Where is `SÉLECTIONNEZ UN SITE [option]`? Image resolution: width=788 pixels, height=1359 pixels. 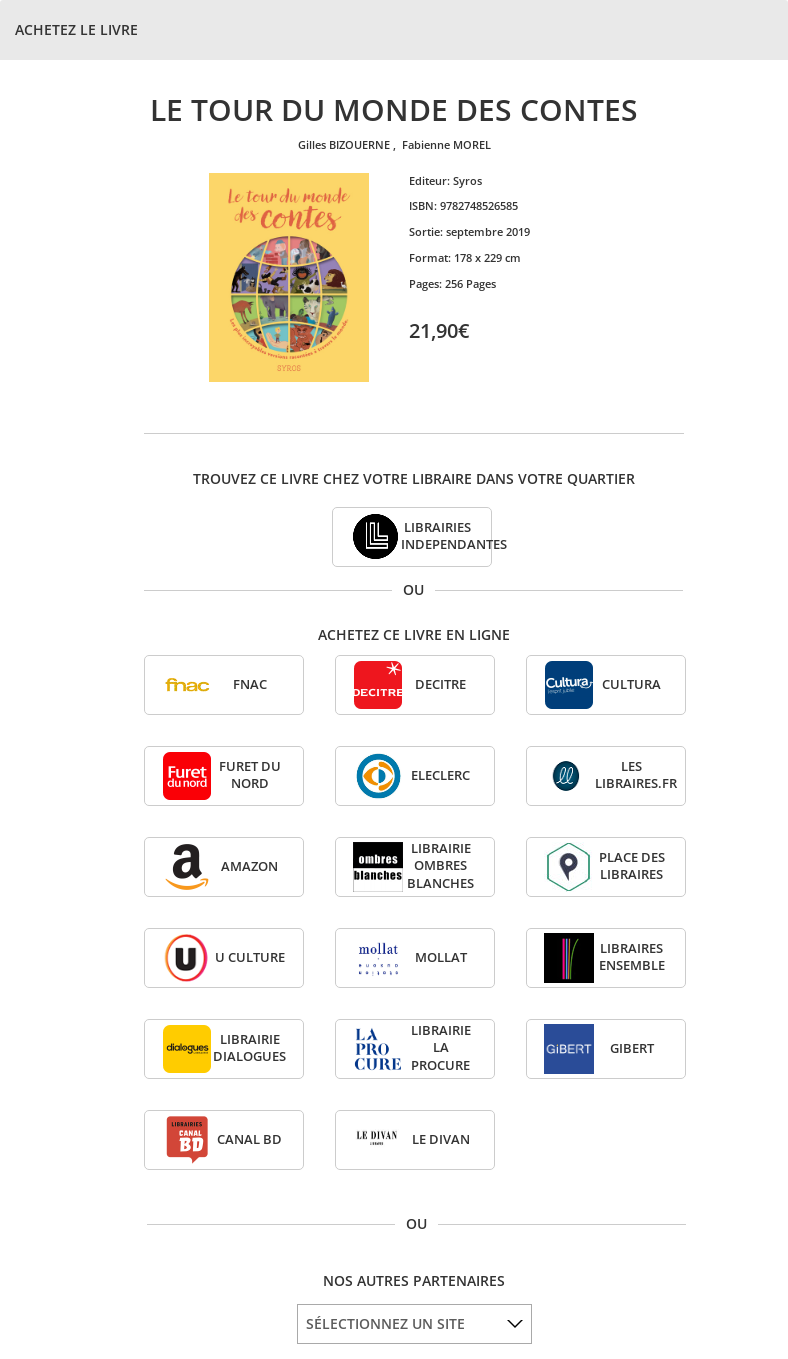
SÉLECTIONNEZ UN SITE [option] is located at coordinates (385, 1323).